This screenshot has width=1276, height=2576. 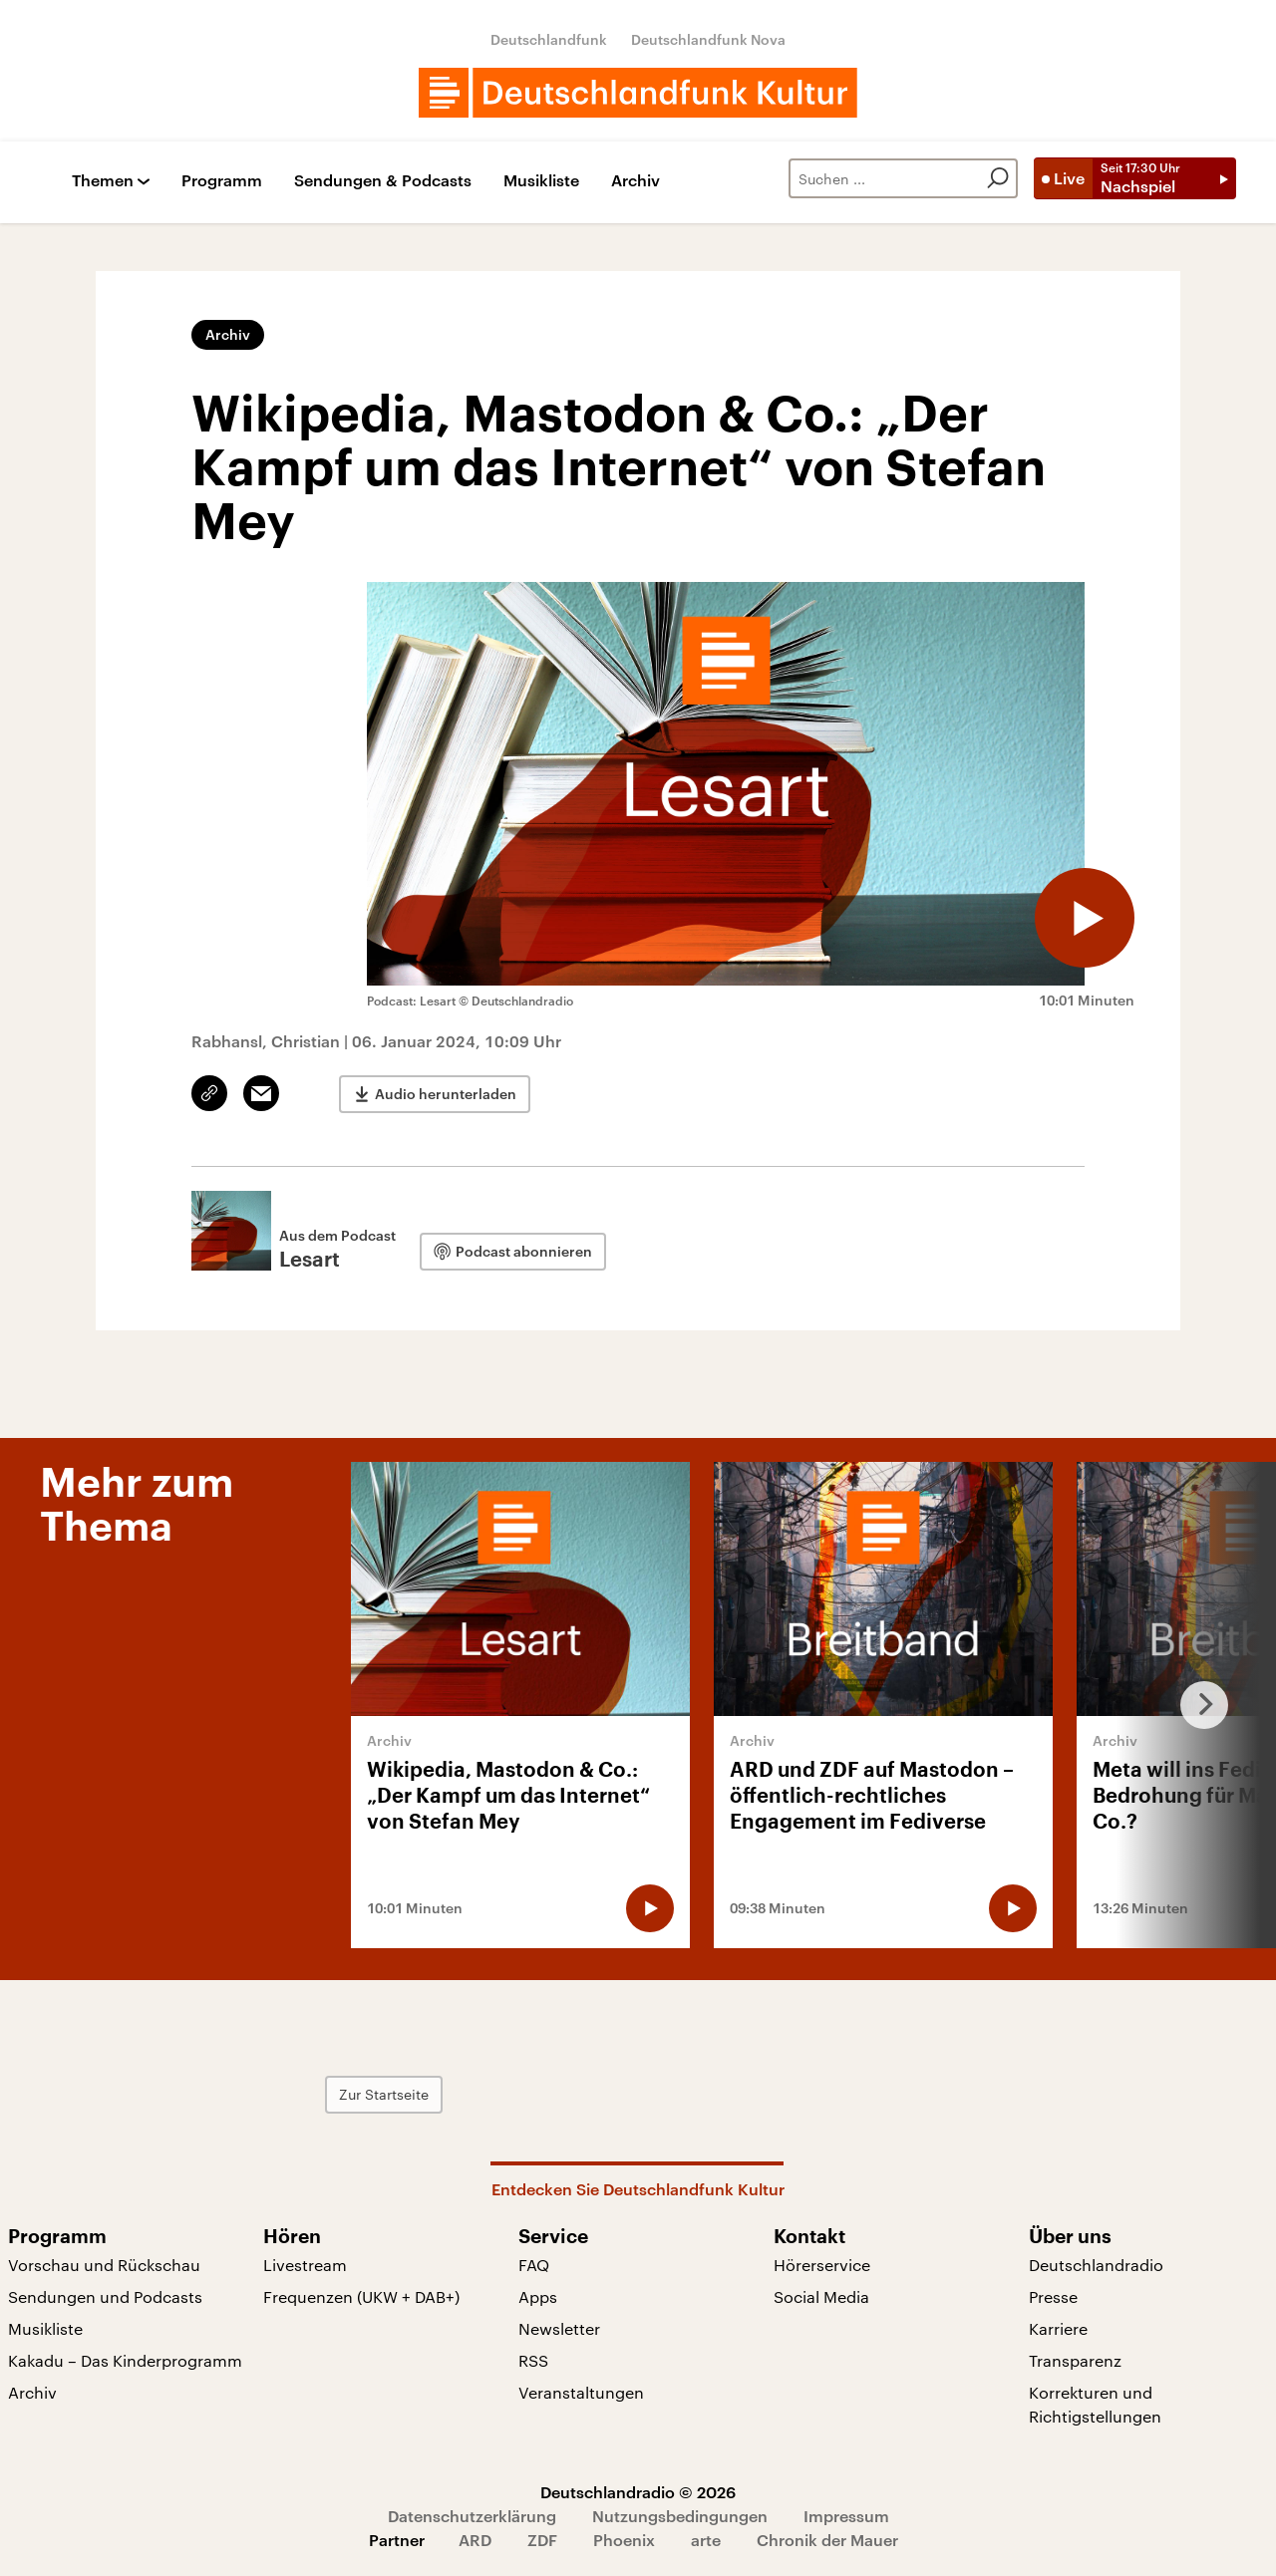 I want to click on Deutschlandfunk Nova, so click(x=708, y=39).